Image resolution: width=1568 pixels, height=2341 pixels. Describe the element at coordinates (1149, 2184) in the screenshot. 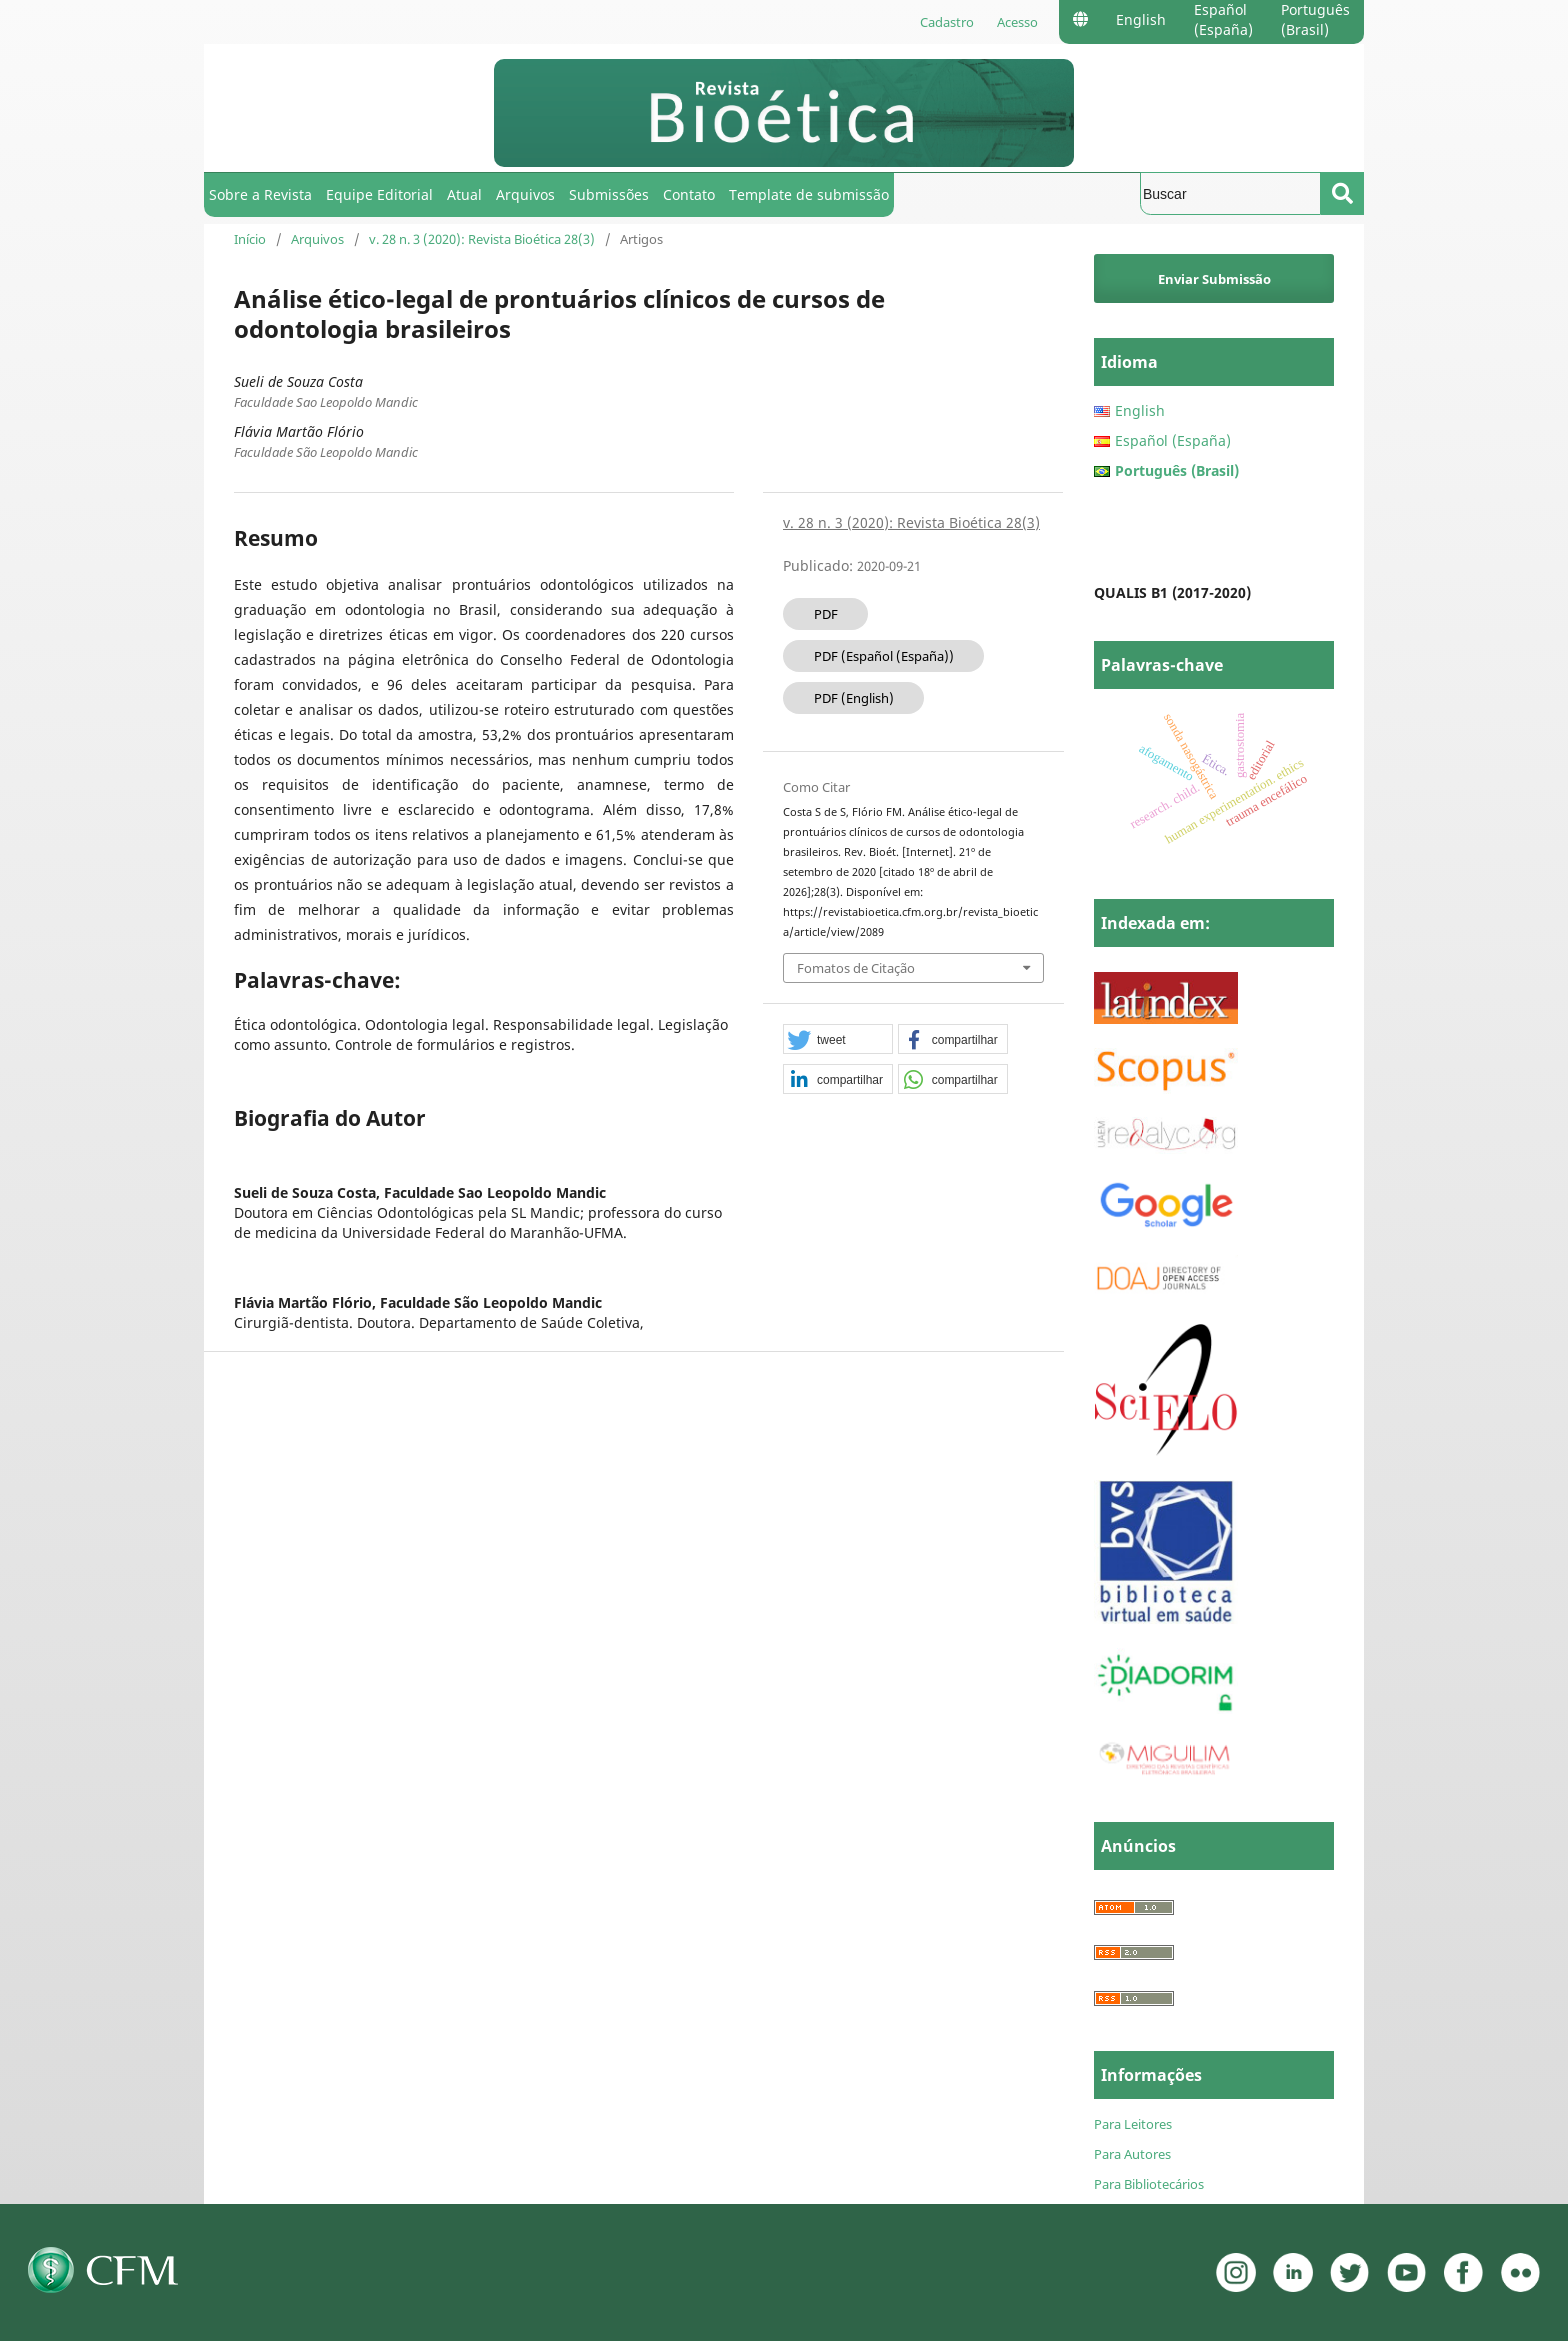

I see `Para Bibliotecários` at that location.